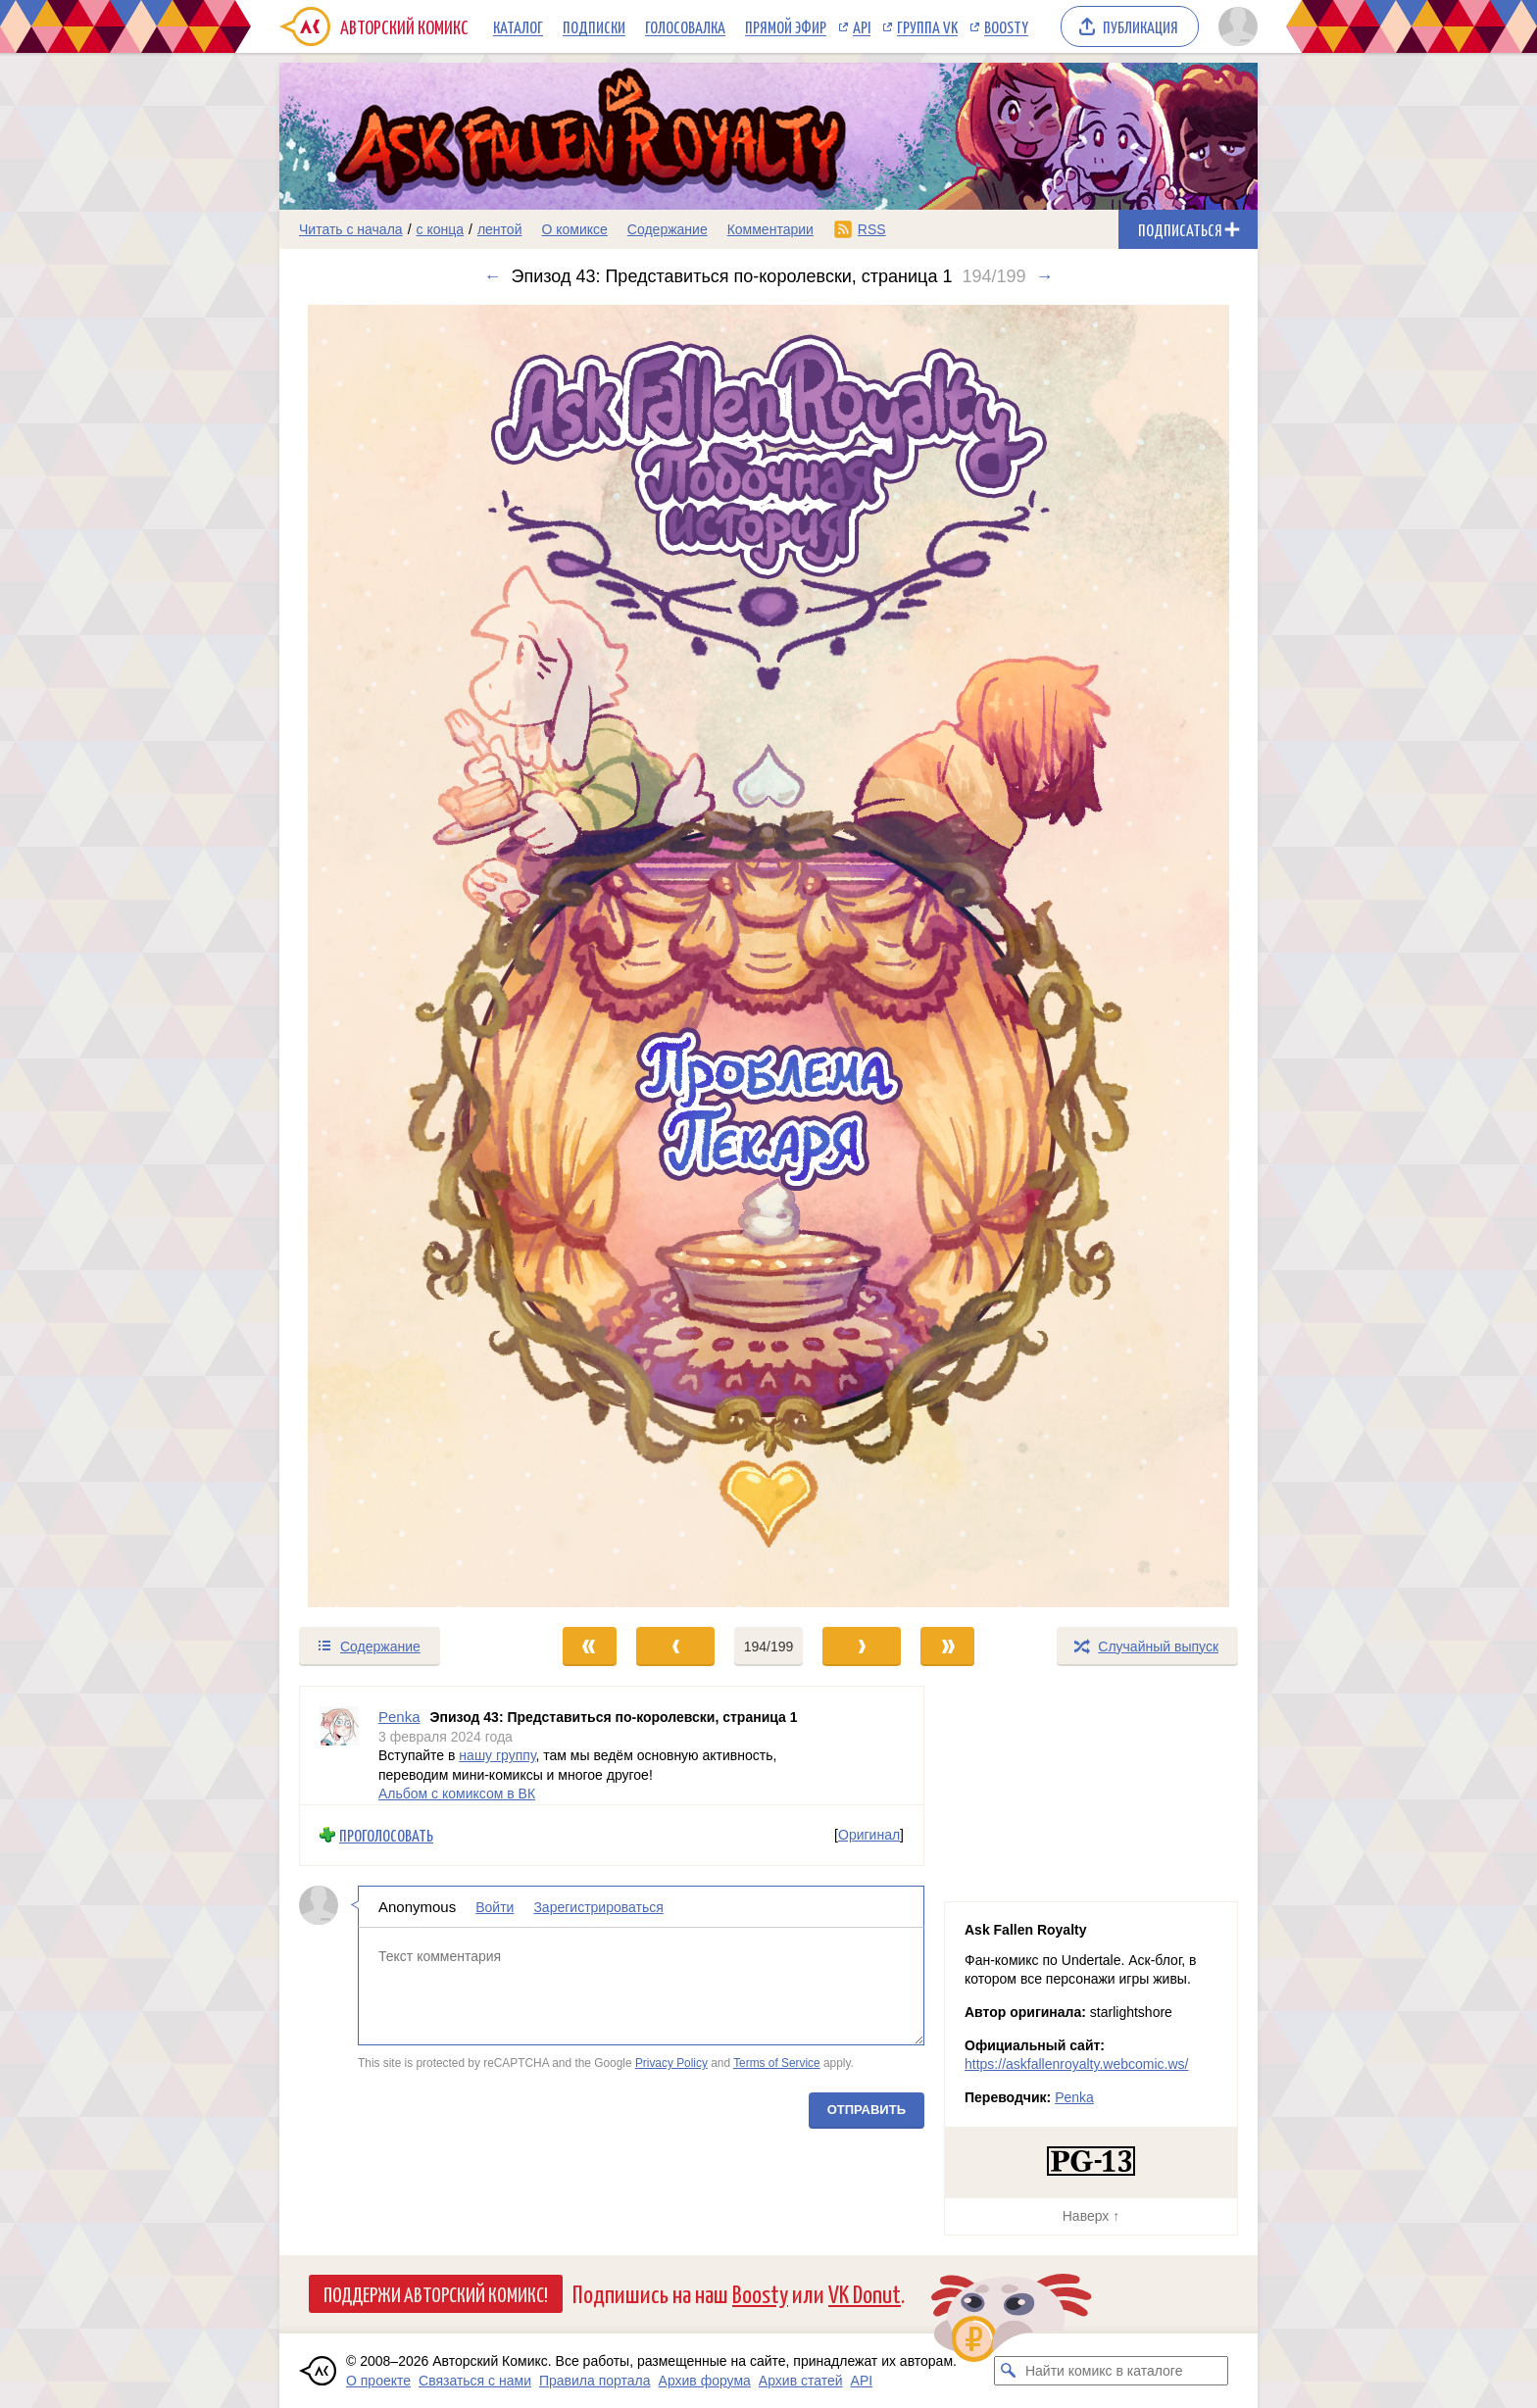 Image resolution: width=1537 pixels, height=2408 pixels. What do you see at coordinates (667, 229) in the screenshot?
I see `Содержание` at bounding box center [667, 229].